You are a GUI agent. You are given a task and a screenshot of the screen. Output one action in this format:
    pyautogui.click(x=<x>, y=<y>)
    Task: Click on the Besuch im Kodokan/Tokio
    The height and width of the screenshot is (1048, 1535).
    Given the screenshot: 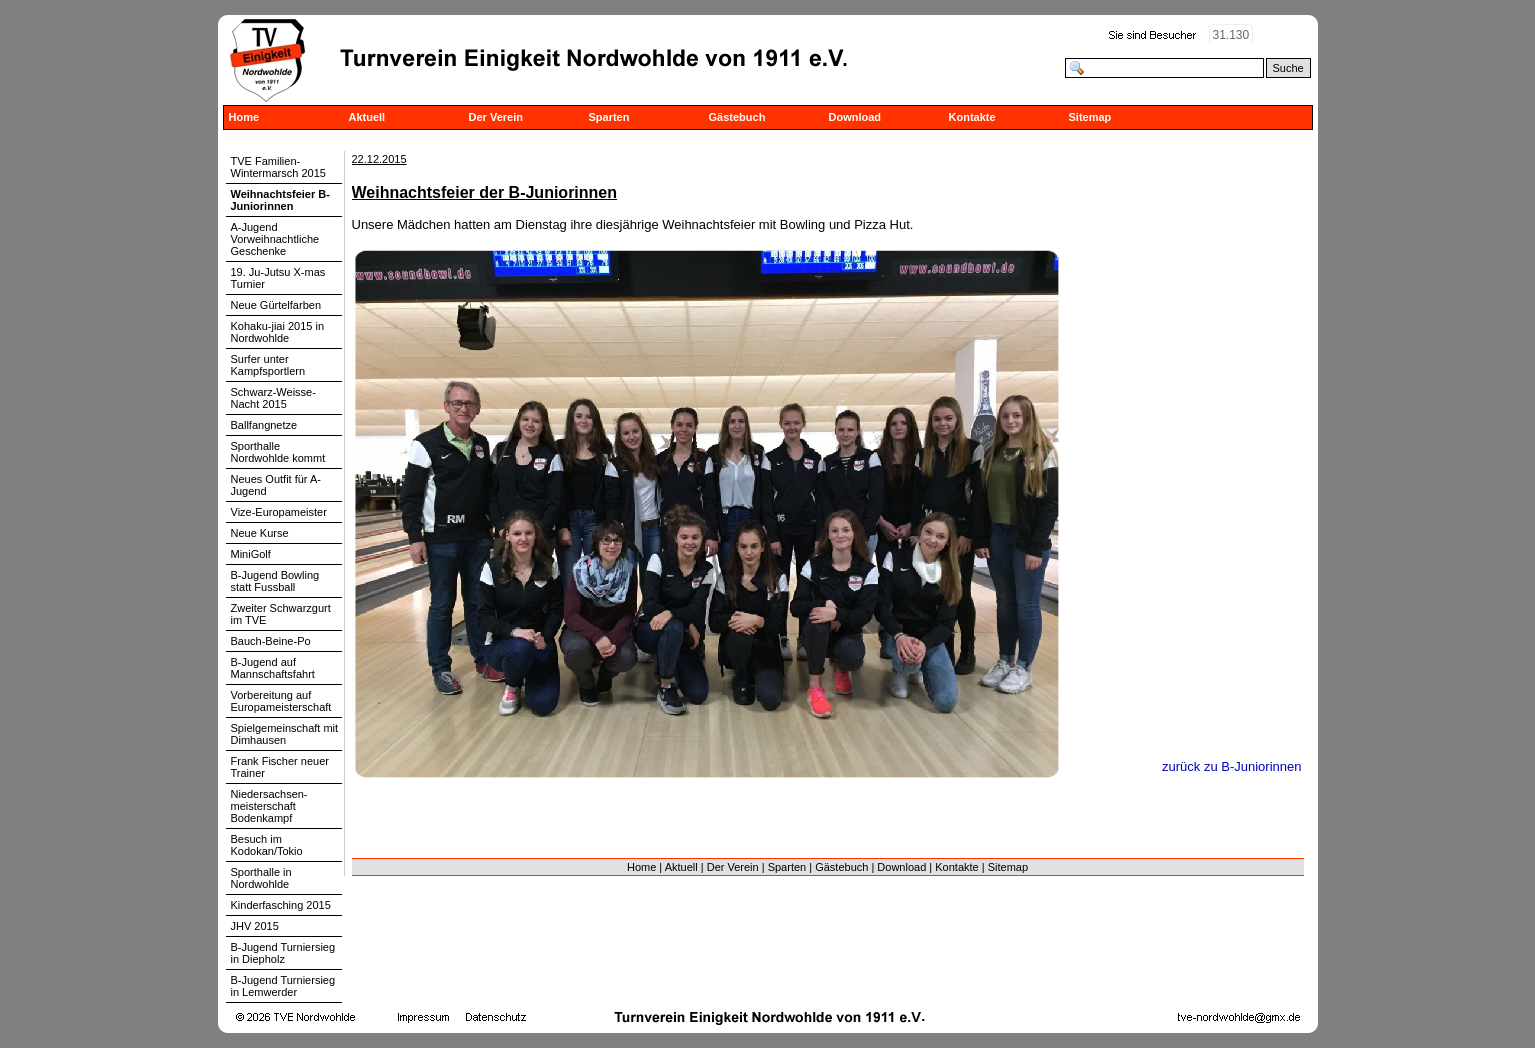 What is the action you would take?
    pyautogui.click(x=267, y=845)
    